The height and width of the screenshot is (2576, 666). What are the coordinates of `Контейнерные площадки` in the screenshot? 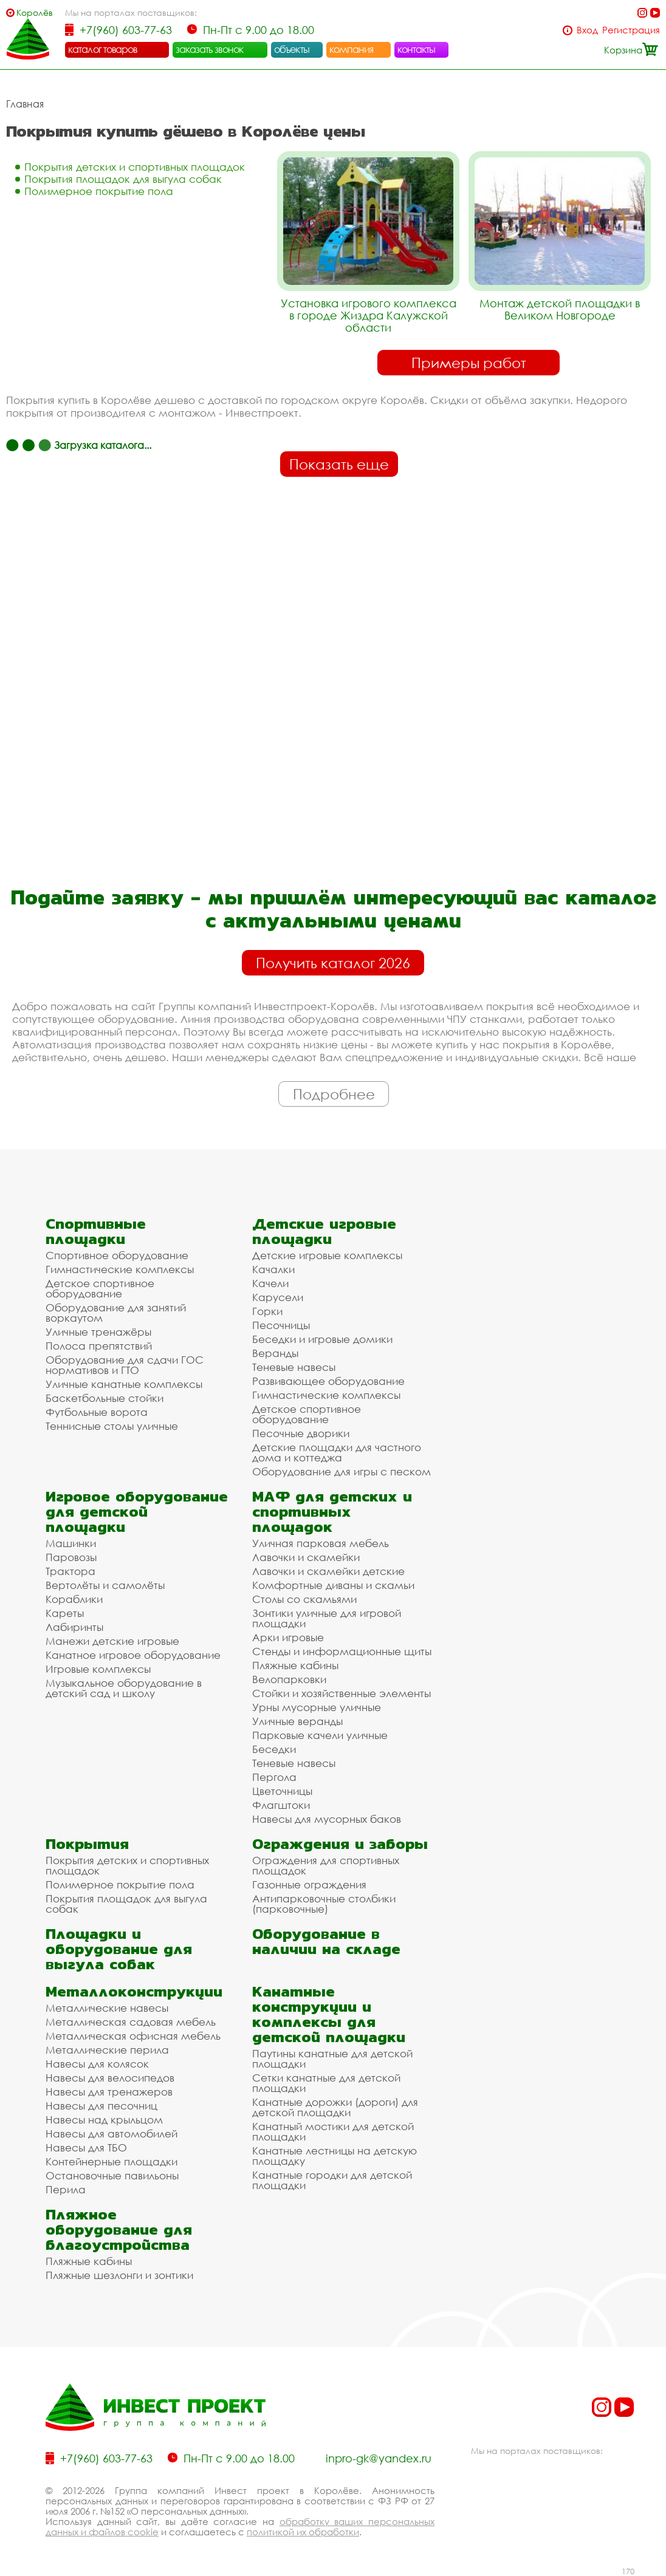 It's located at (111, 2161).